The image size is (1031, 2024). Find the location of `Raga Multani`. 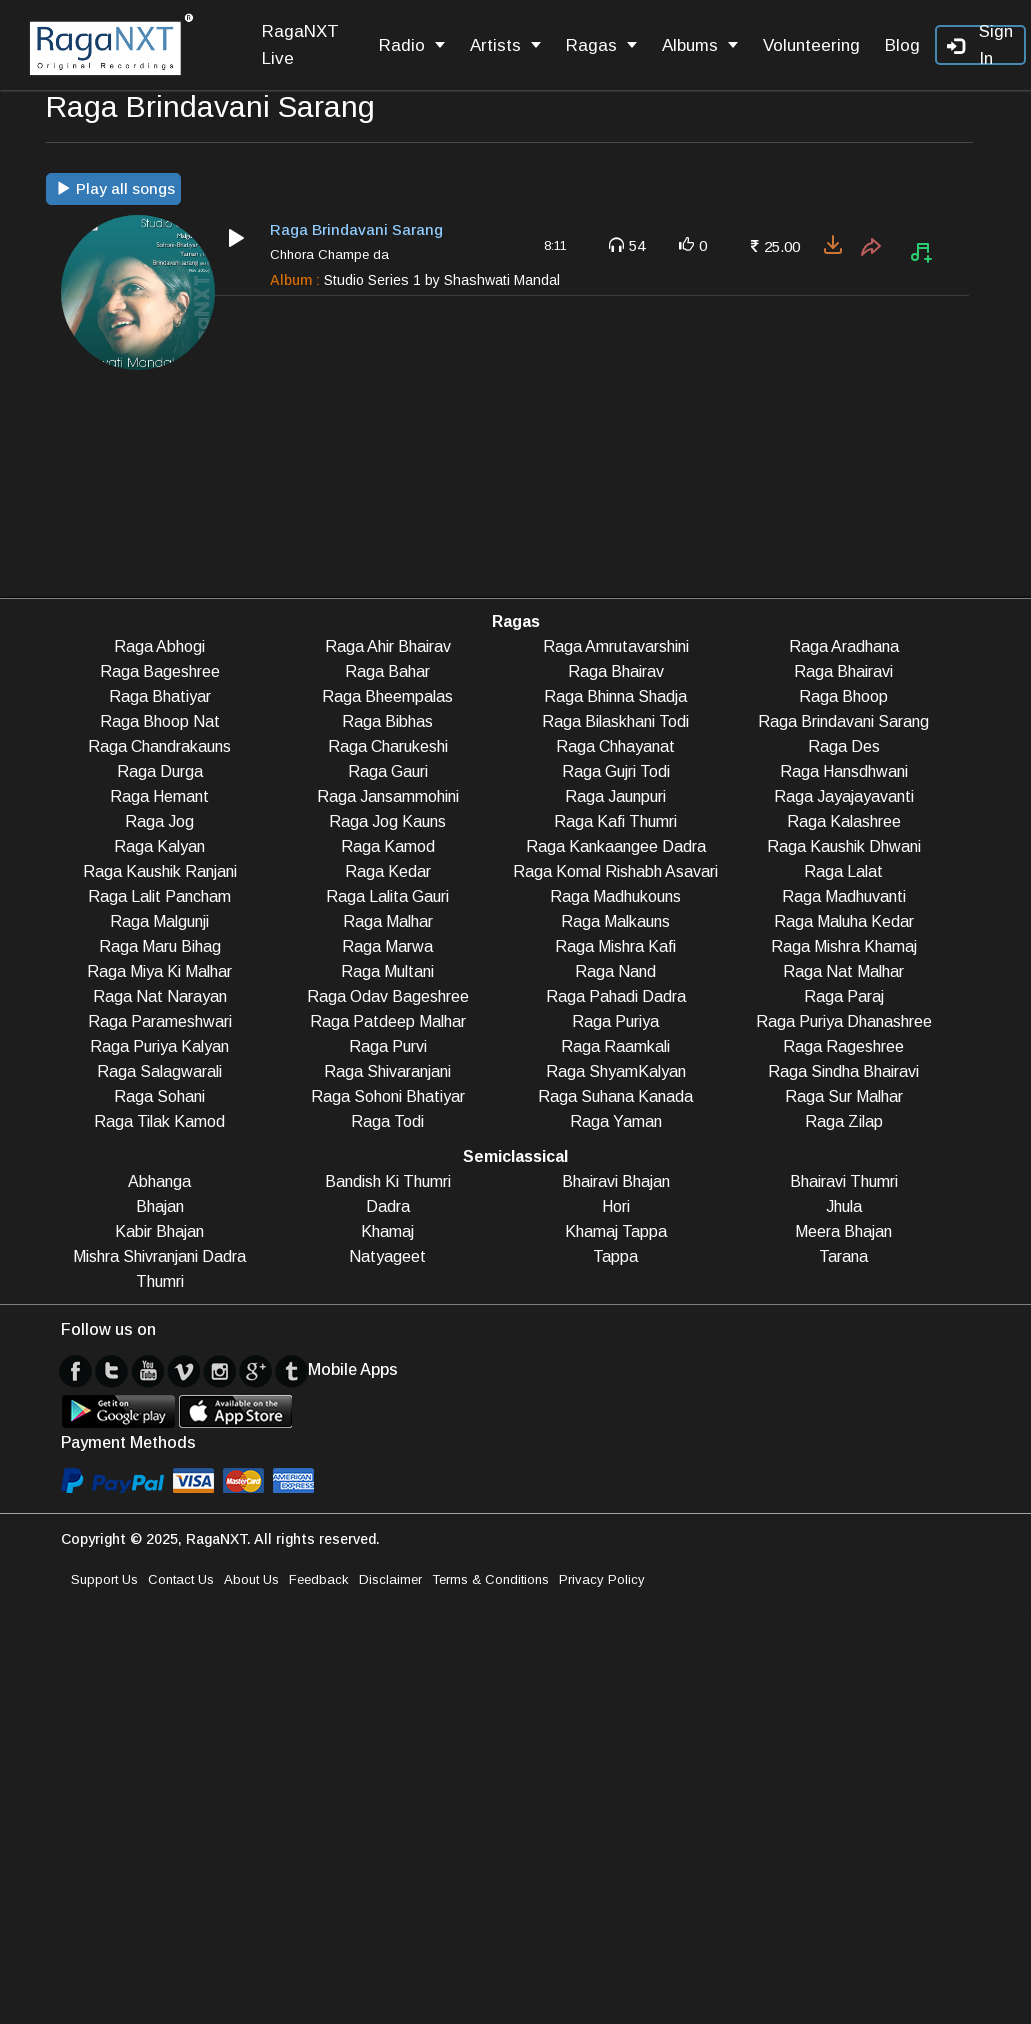

Raga Multani is located at coordinates (387, 971).